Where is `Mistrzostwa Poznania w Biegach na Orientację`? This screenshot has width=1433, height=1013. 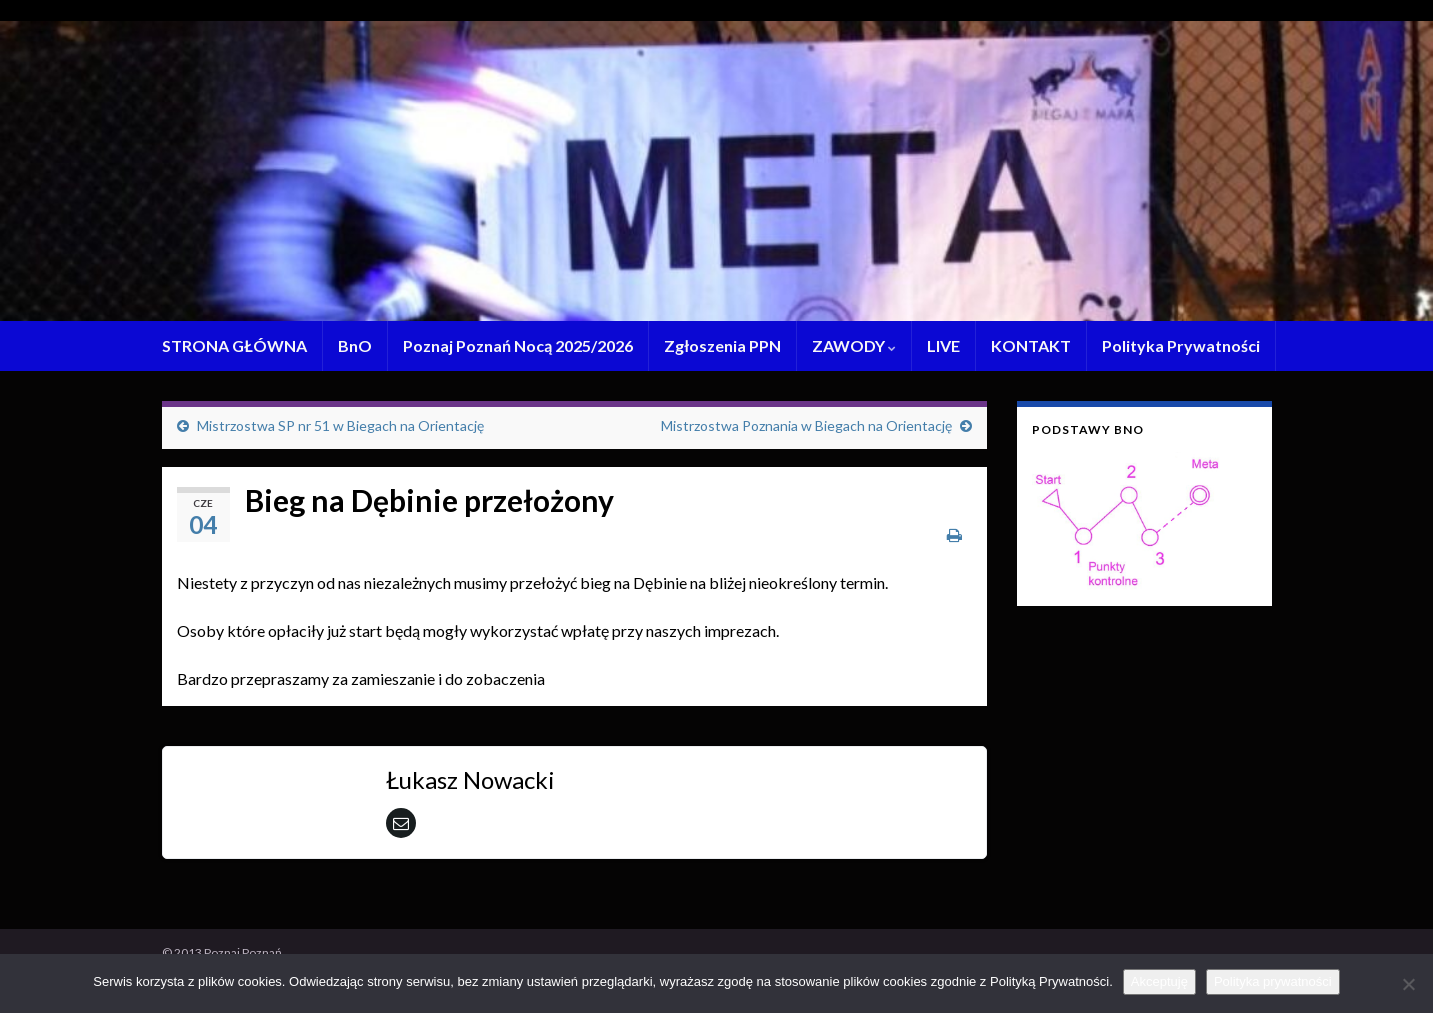 Mistrzostwa Poznania w Biegach na Orientację is located at coordinates (806, 425).